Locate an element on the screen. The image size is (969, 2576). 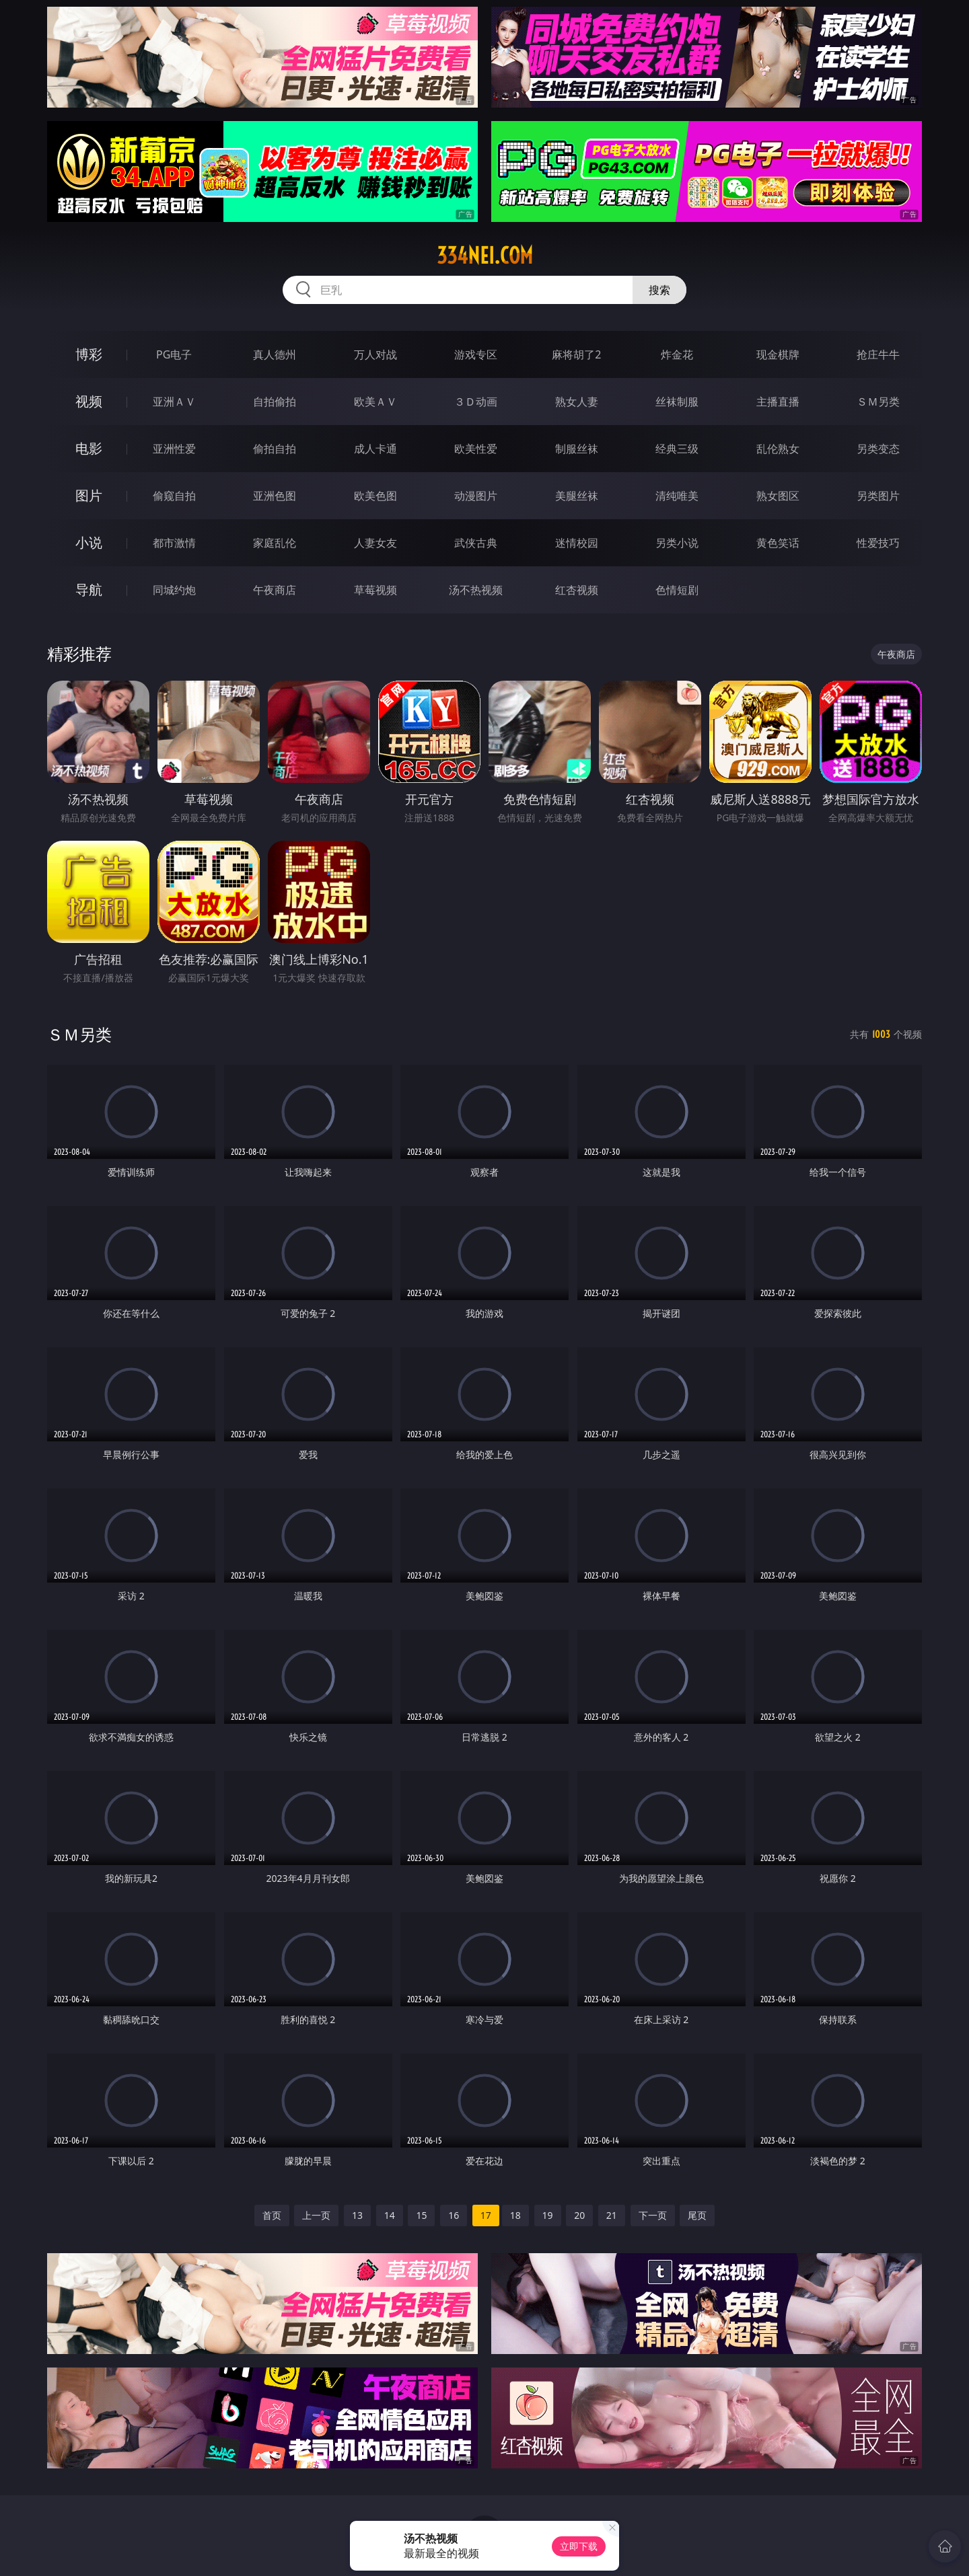
主播直播 is located at coordinates (777, 401).